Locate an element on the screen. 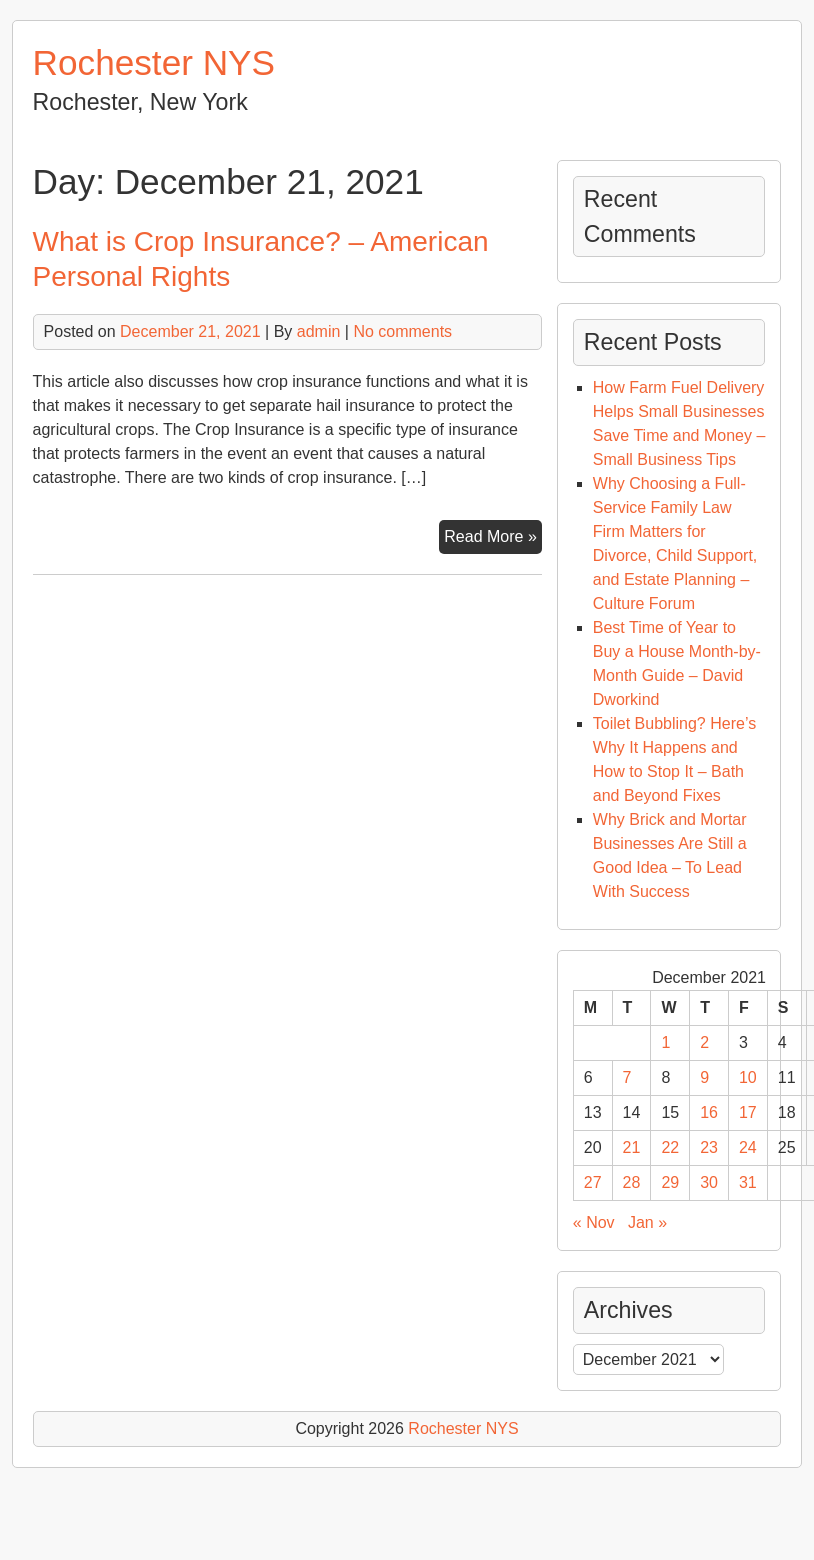 The width and height of the screenshot is (814, 1560). 27 [Posts published on December 27, 2021] is located at coordinates (593, 1182).